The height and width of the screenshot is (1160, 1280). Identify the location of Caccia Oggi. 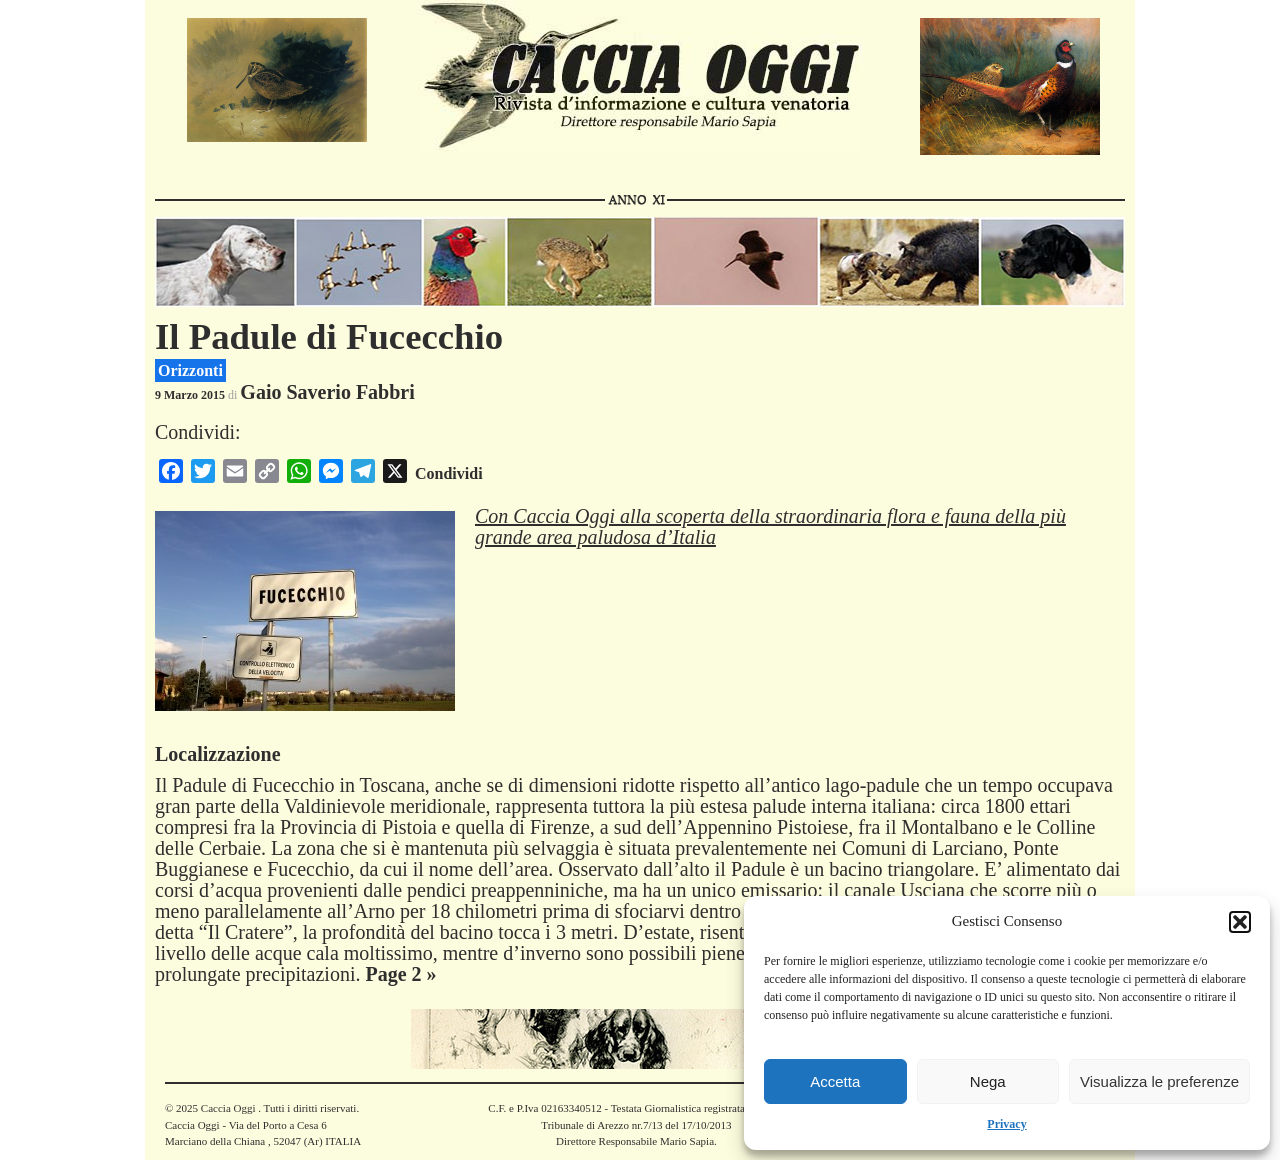
(228, 1108).